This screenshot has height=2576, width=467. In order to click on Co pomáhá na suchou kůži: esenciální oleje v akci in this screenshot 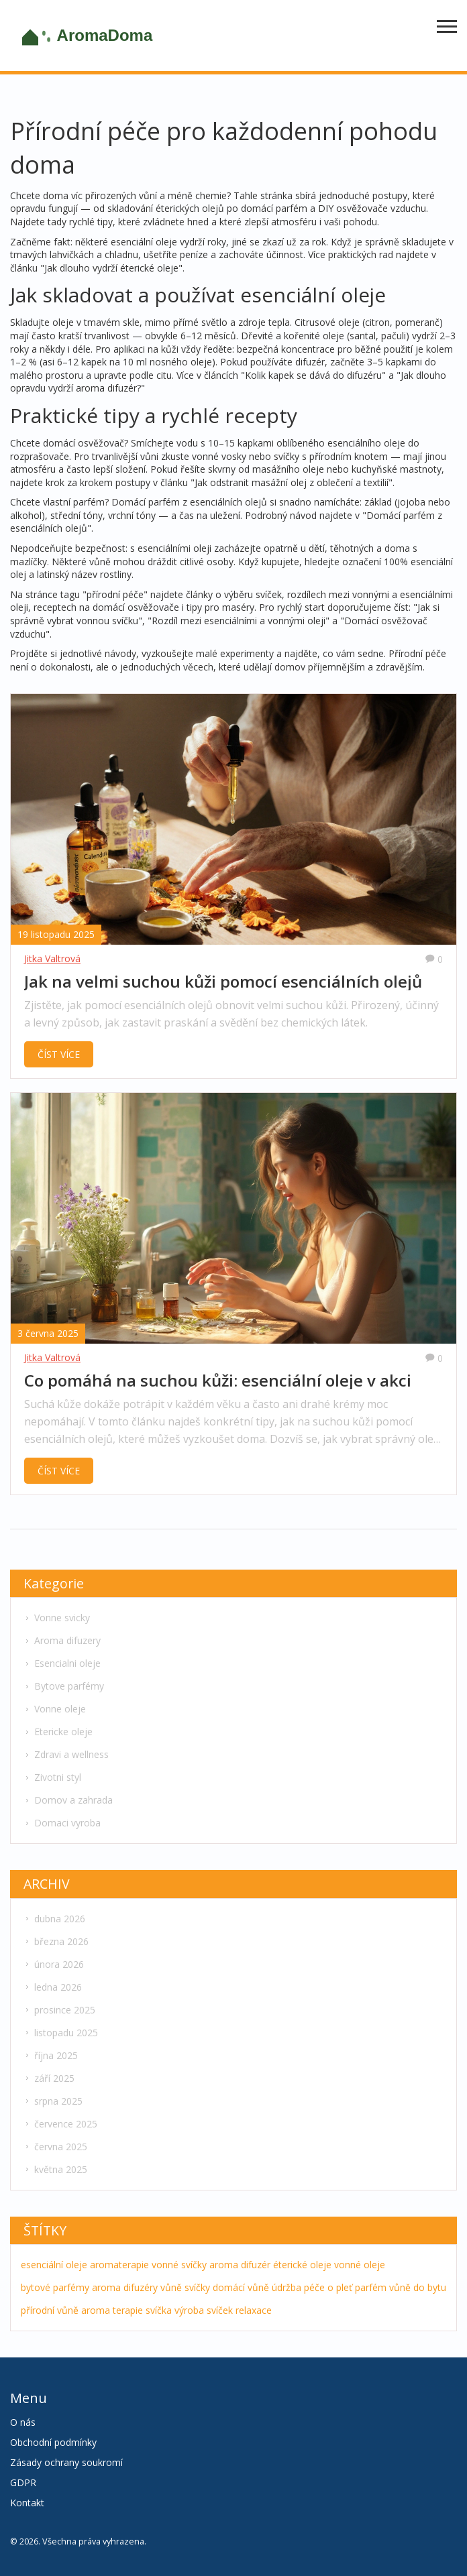, I will do `click(217, 1380)`.